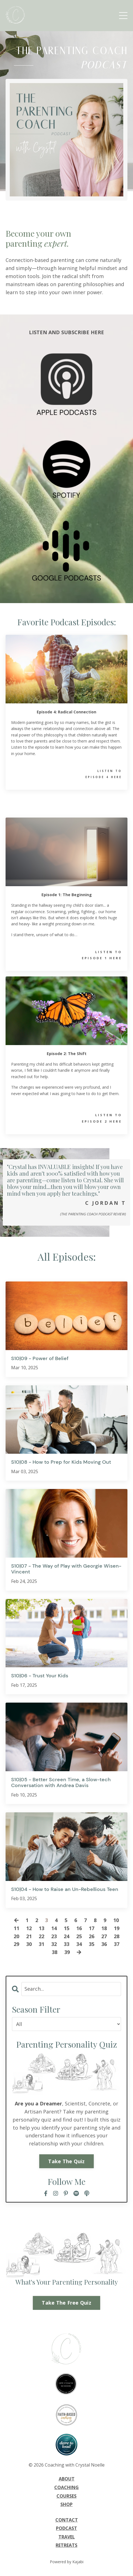 The width and height of the screenshot is (133, 2576). What do you see at coordinates (54, 1928) in the screenshot?
I see `14` at bounding box center [54, 1928].